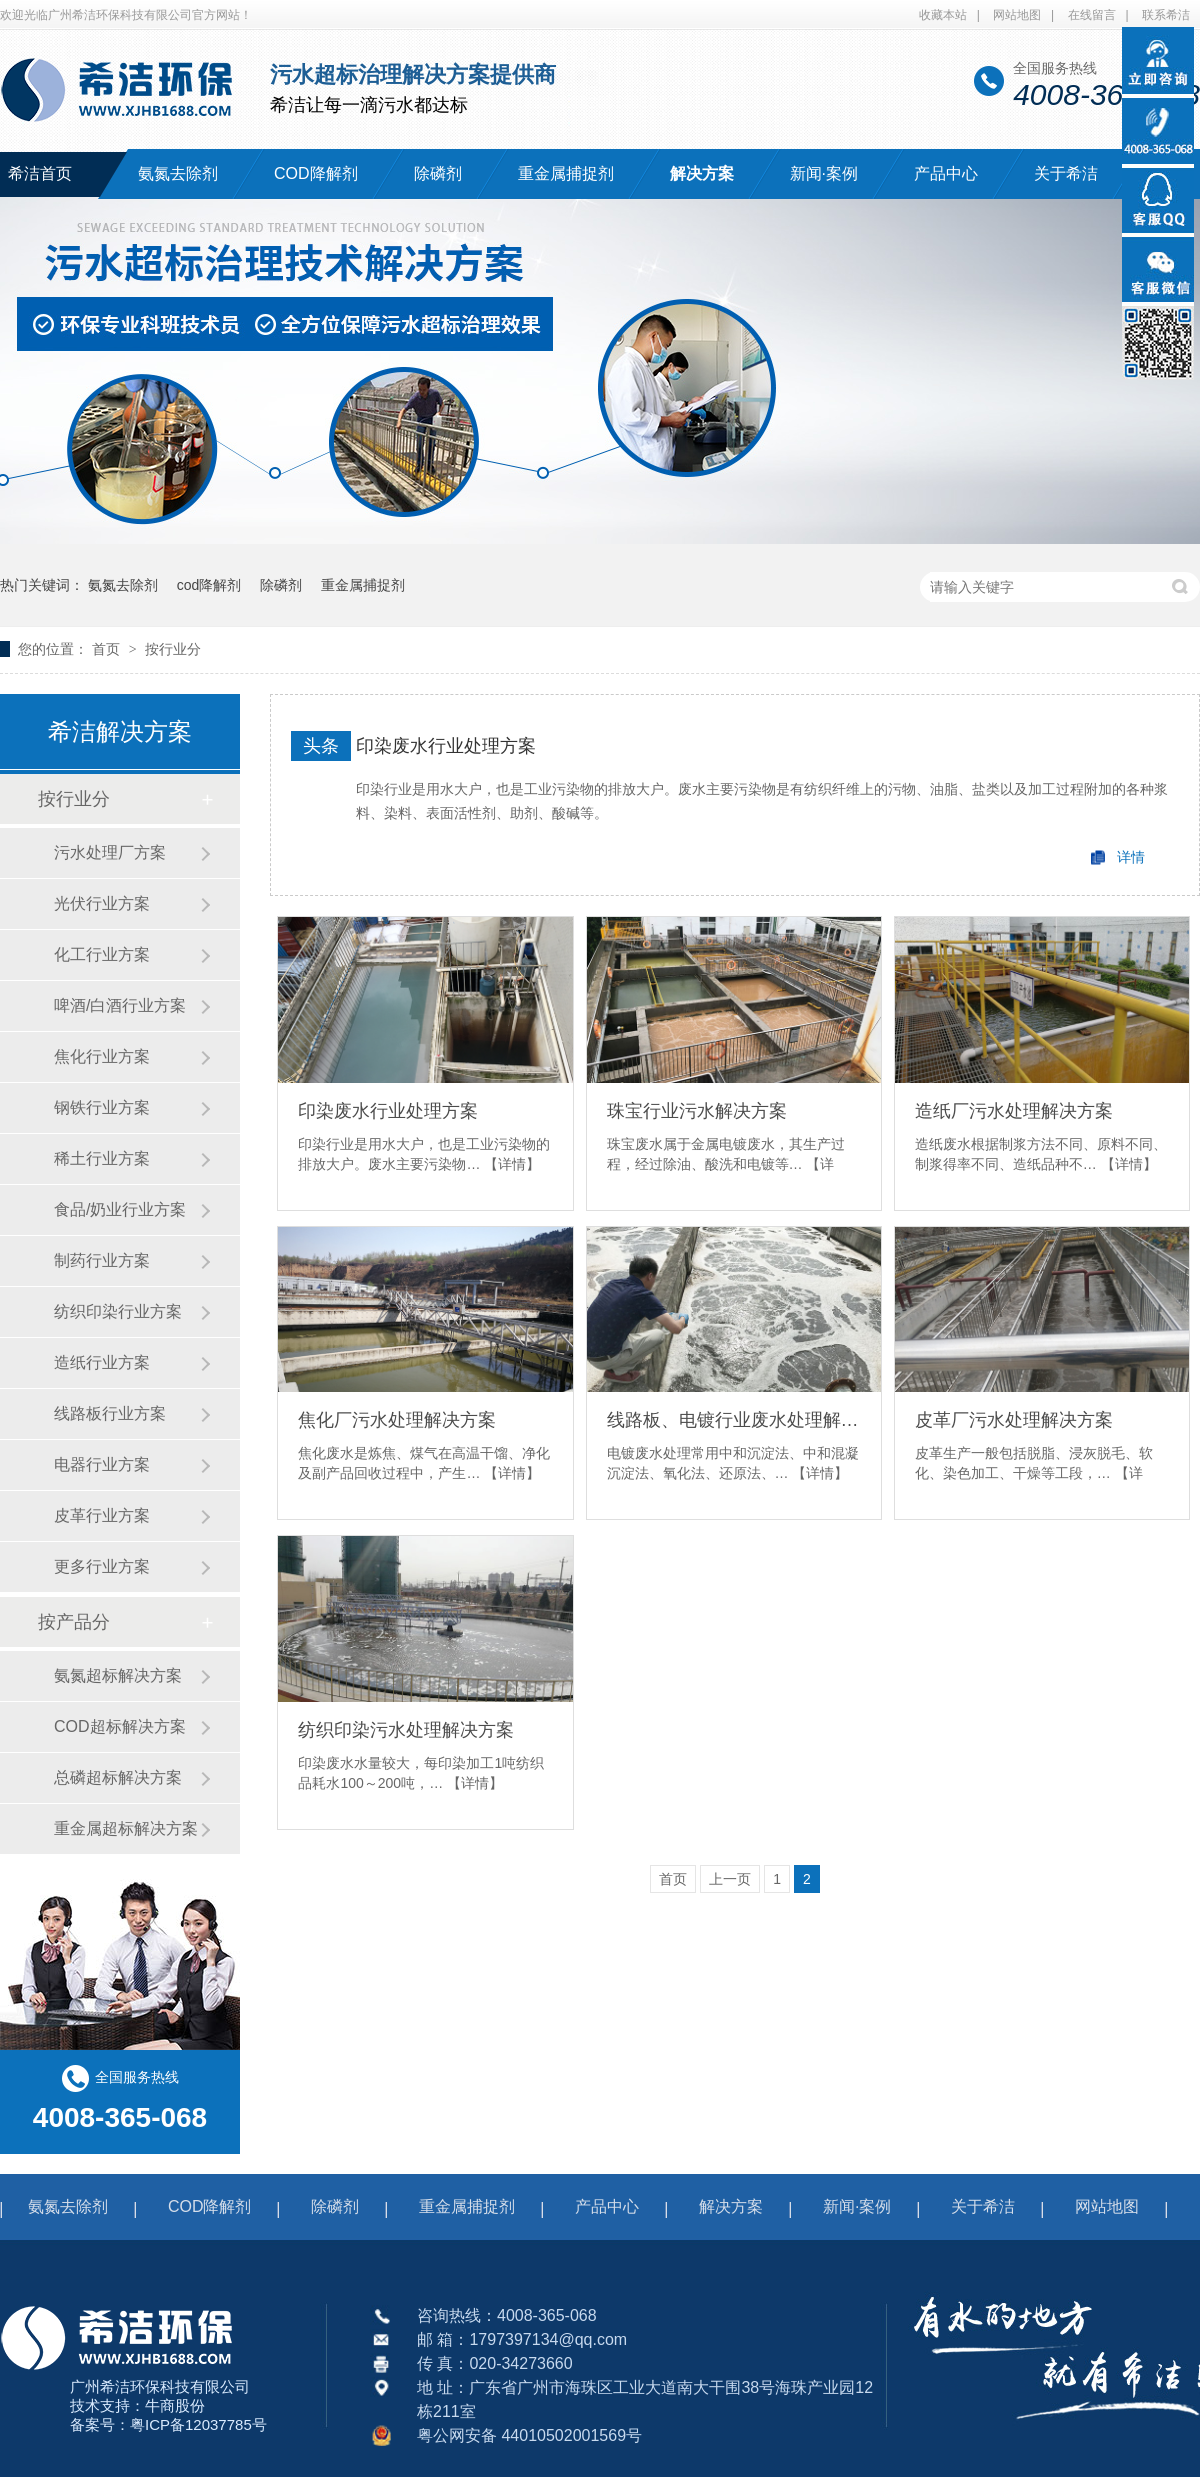 The width and height of the screenshot is (1200, 2477). What do you see at coordinates (102, 1260) in the screenshot?
I see `制药行业方案` at bounding box center [102, 1260].